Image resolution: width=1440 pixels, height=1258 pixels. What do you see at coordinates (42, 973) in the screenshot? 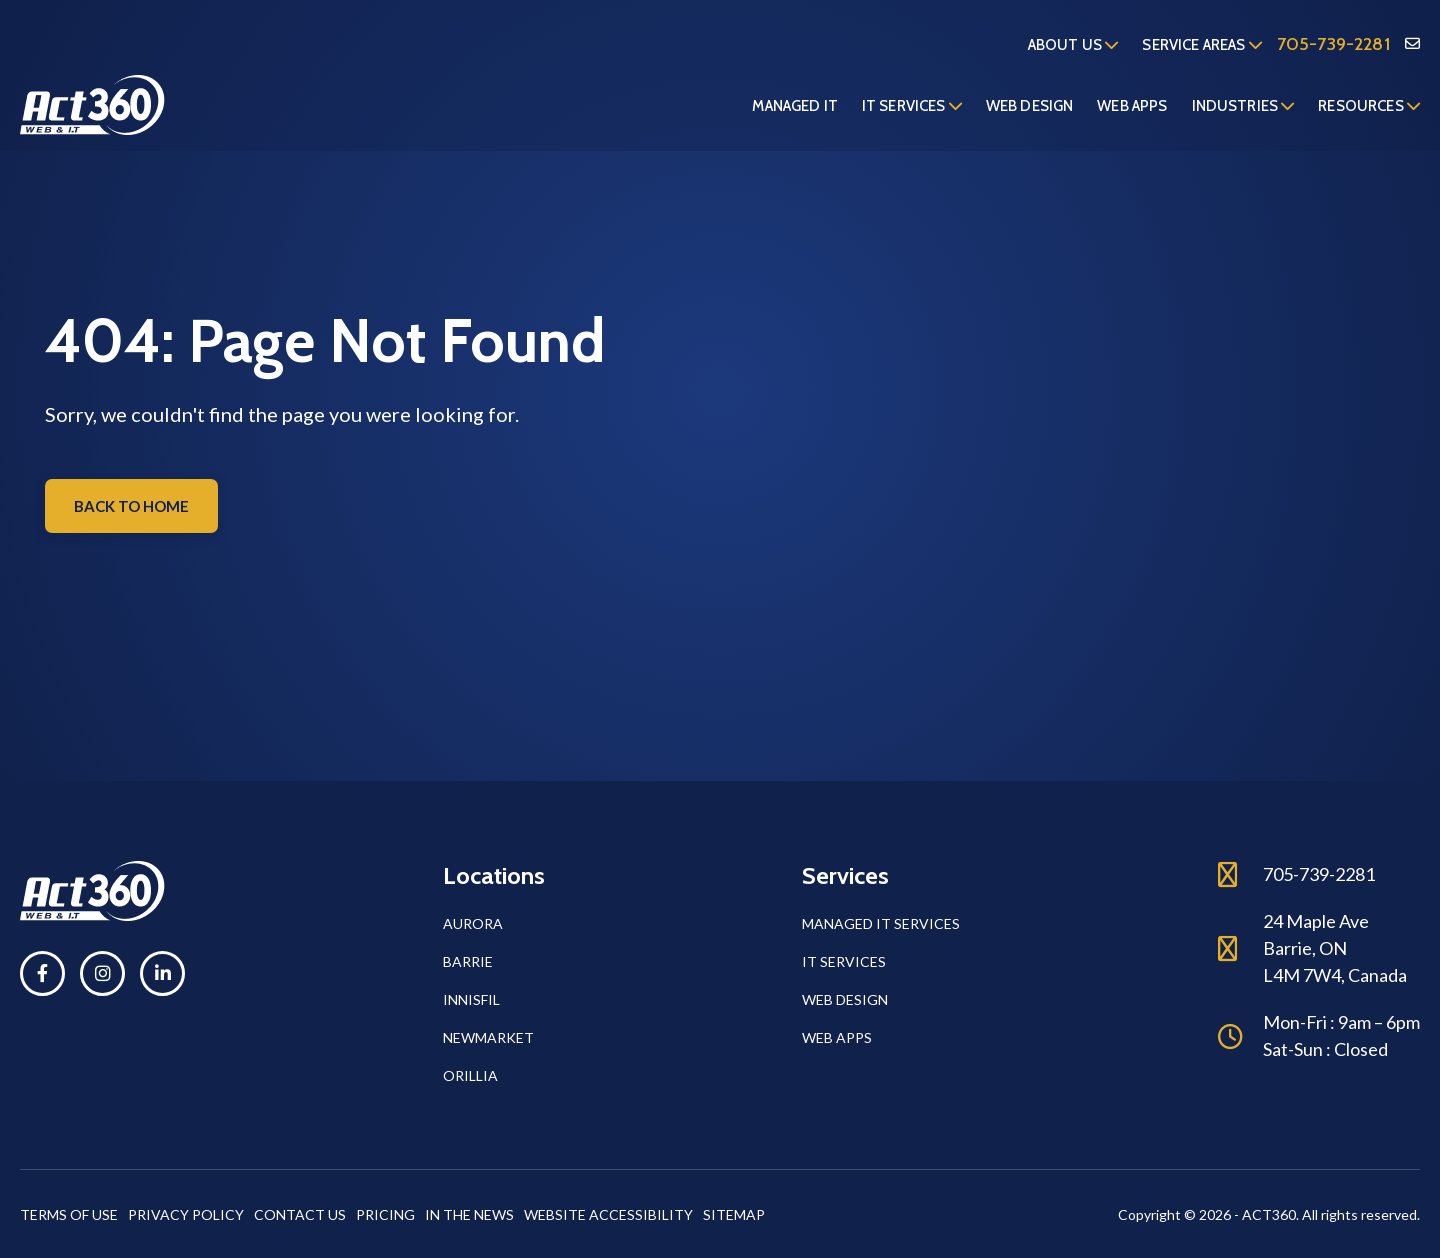
I see `[button]` at bounding box center [42, 973].